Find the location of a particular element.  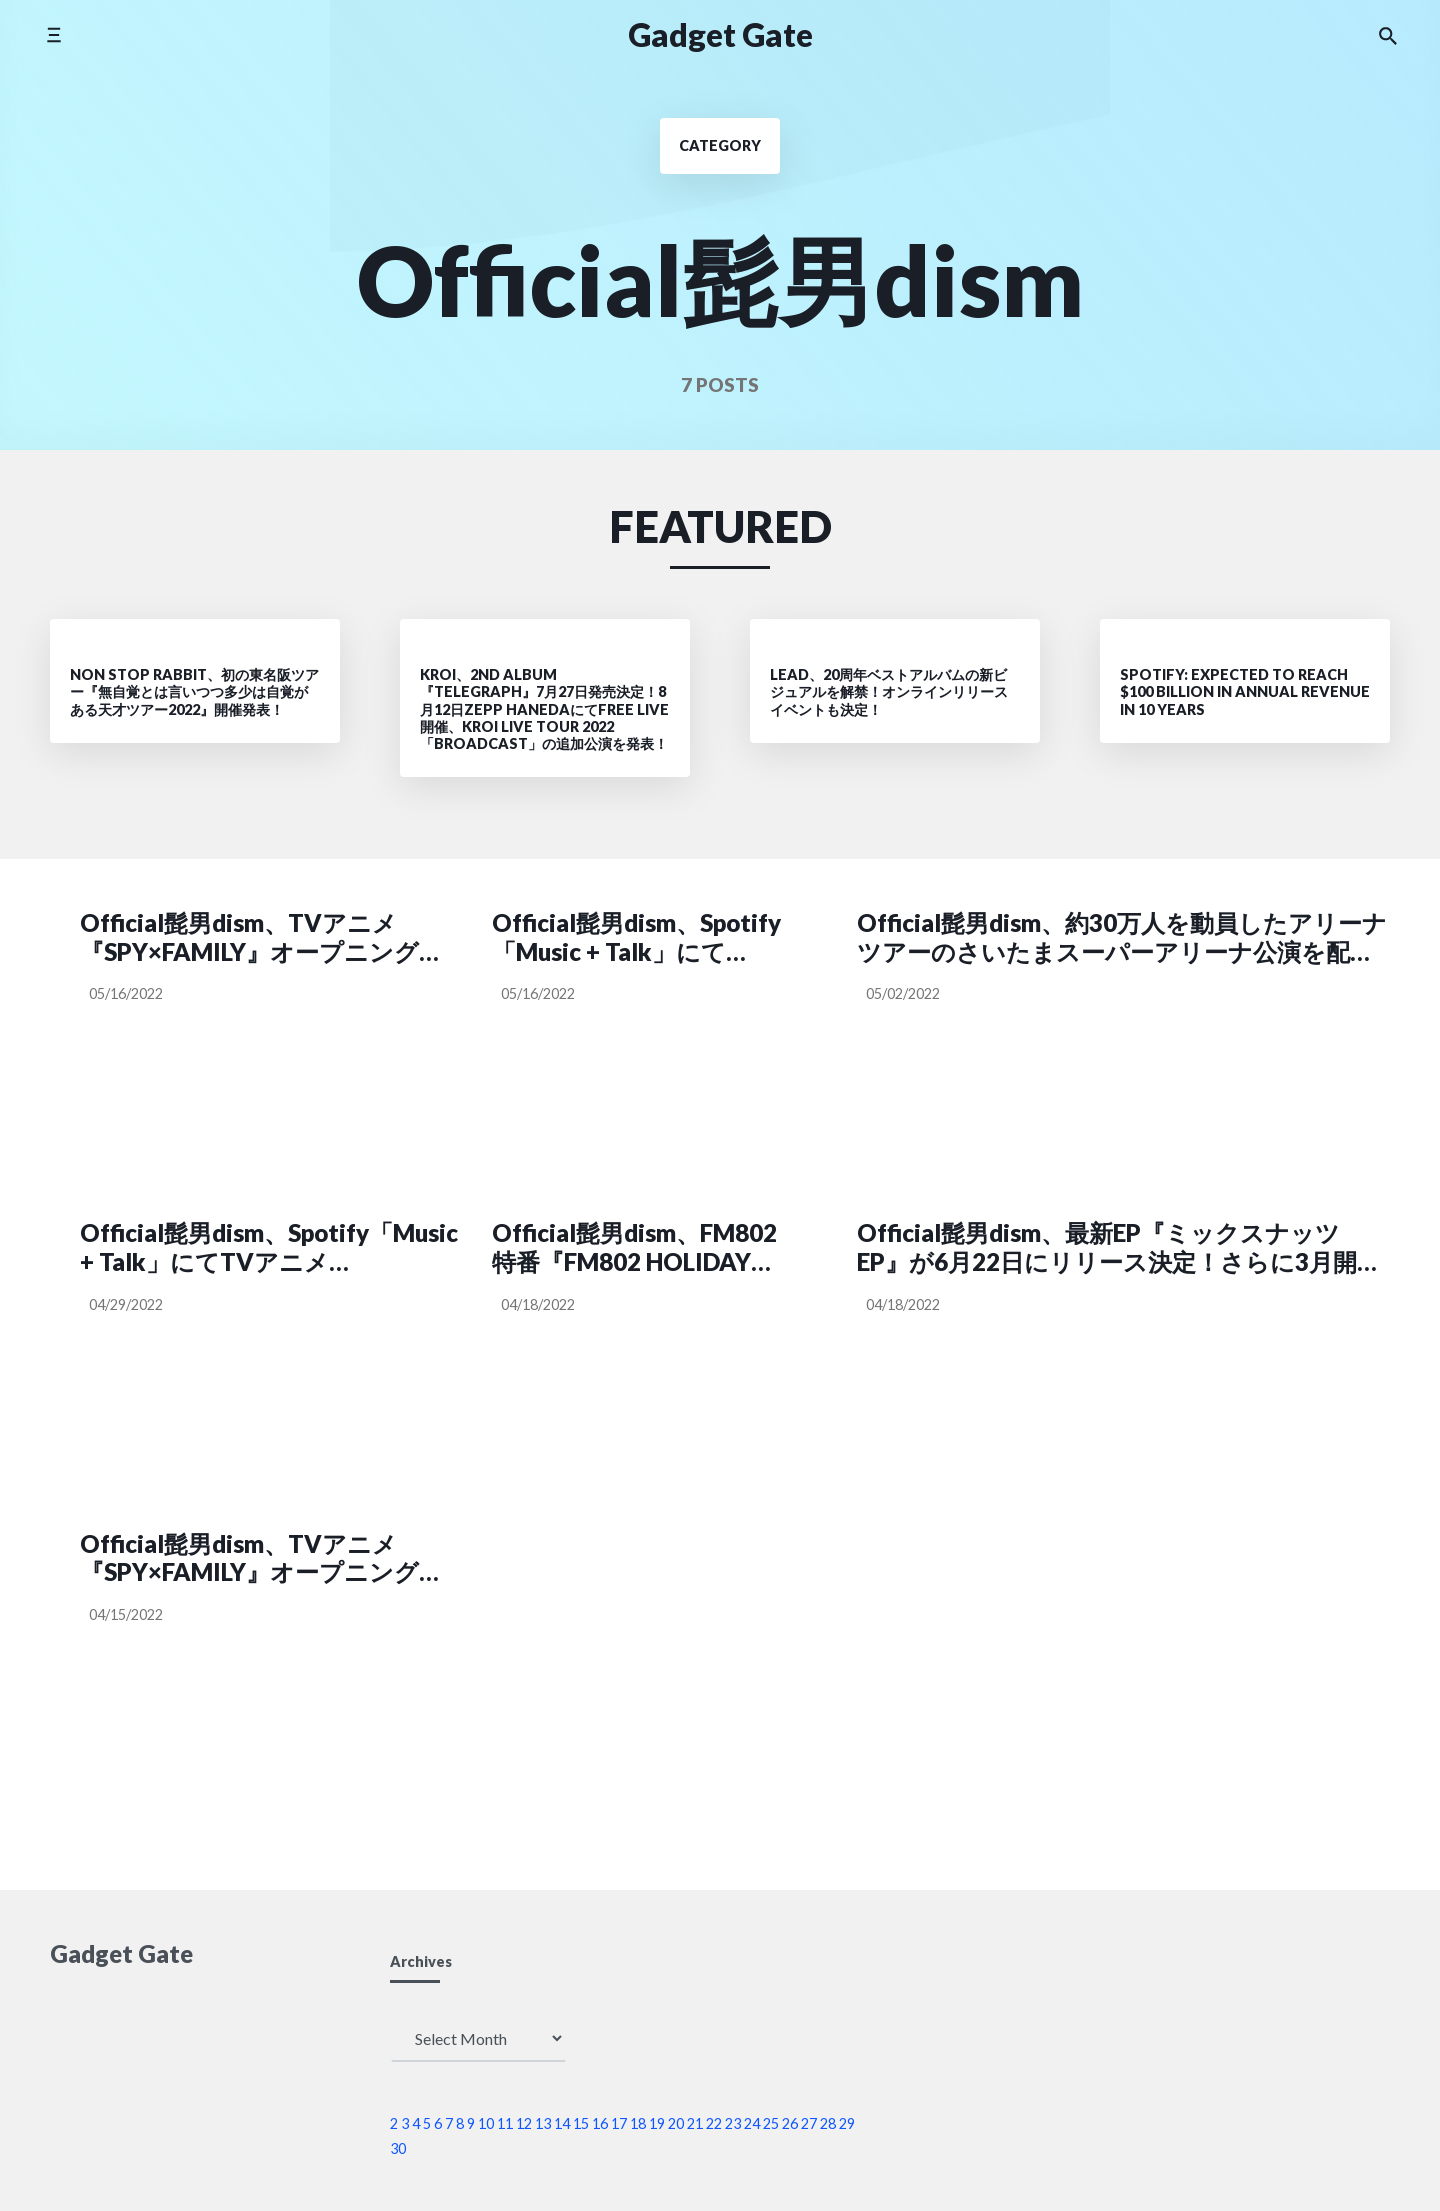

25 is located at coordinates (771, 2123).